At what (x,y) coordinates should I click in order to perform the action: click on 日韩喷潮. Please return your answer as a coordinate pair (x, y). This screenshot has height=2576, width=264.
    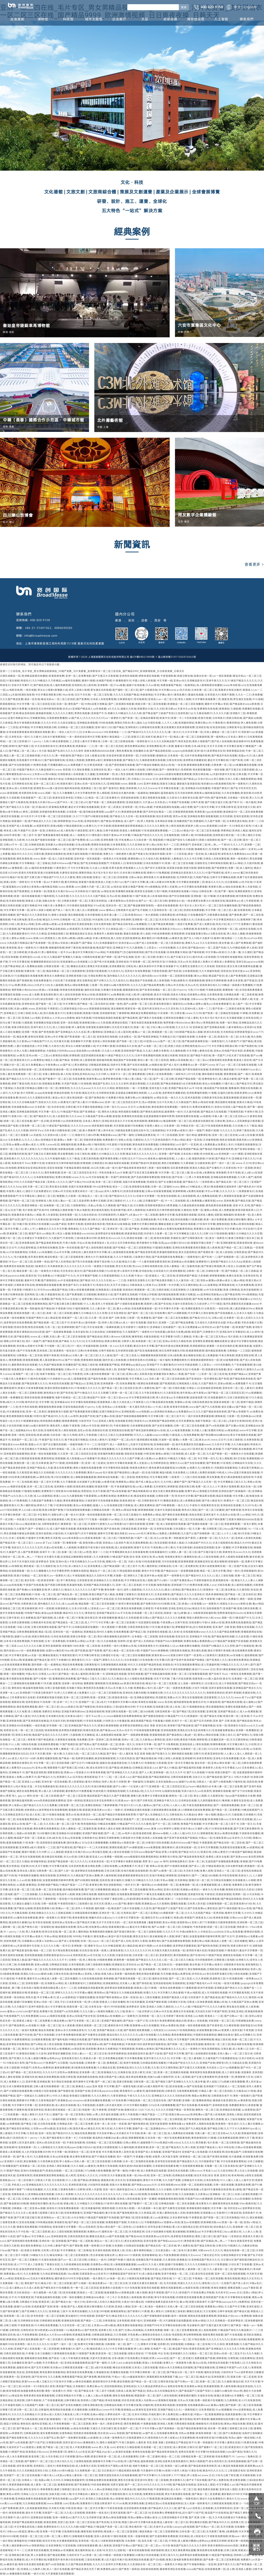
    Looking at the image, I should click on (116, 2161).